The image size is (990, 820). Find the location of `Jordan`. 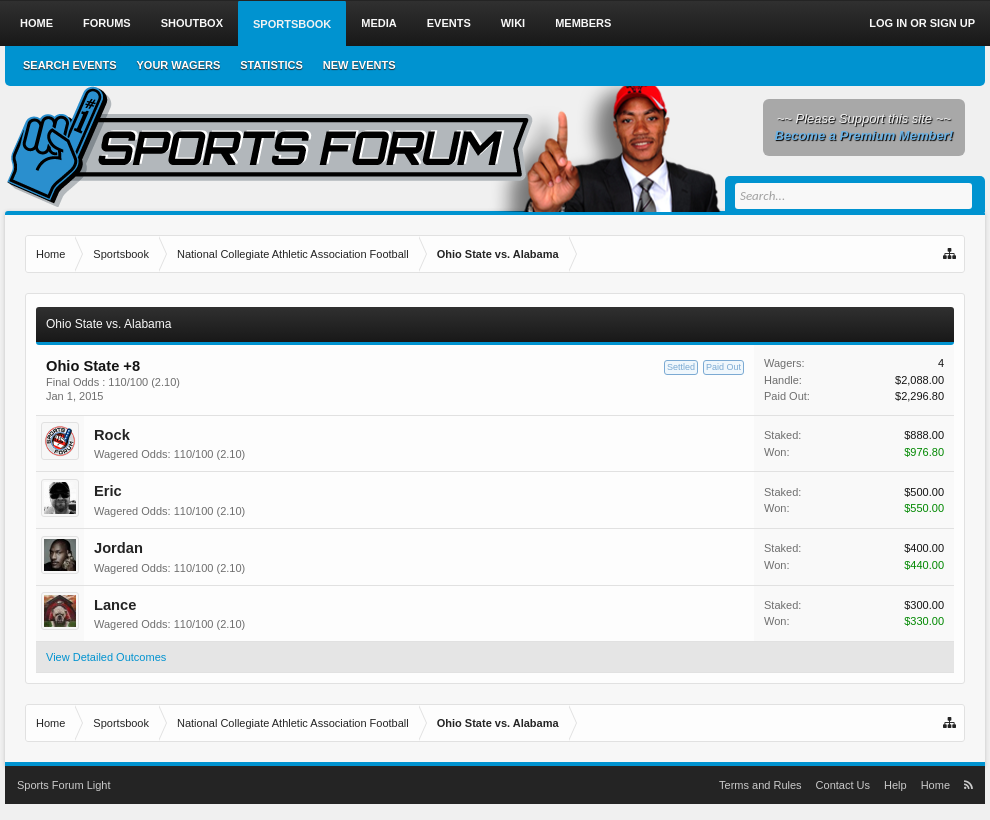

Jordan is located at coordinates (118, 548).